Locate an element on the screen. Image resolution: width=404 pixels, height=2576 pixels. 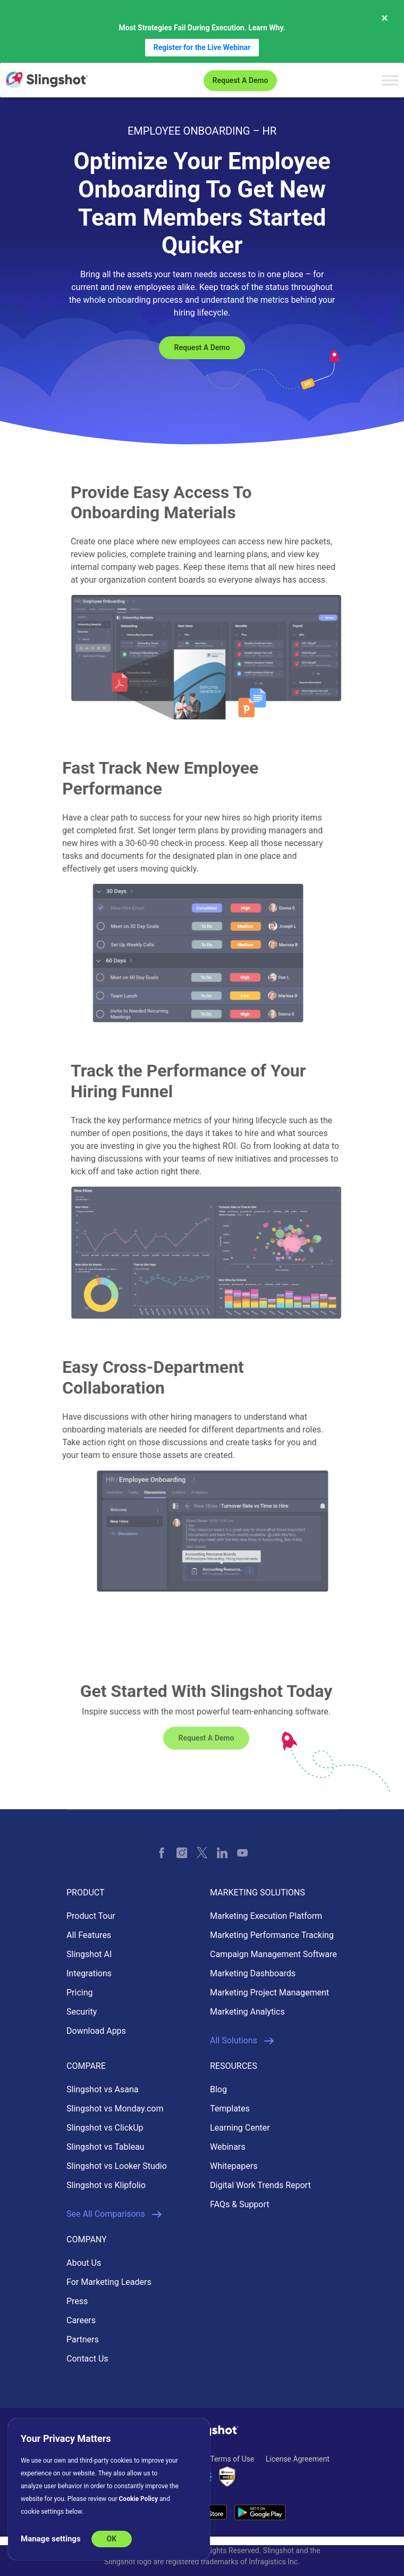
Webinars is located at coordinates (228, 2147).